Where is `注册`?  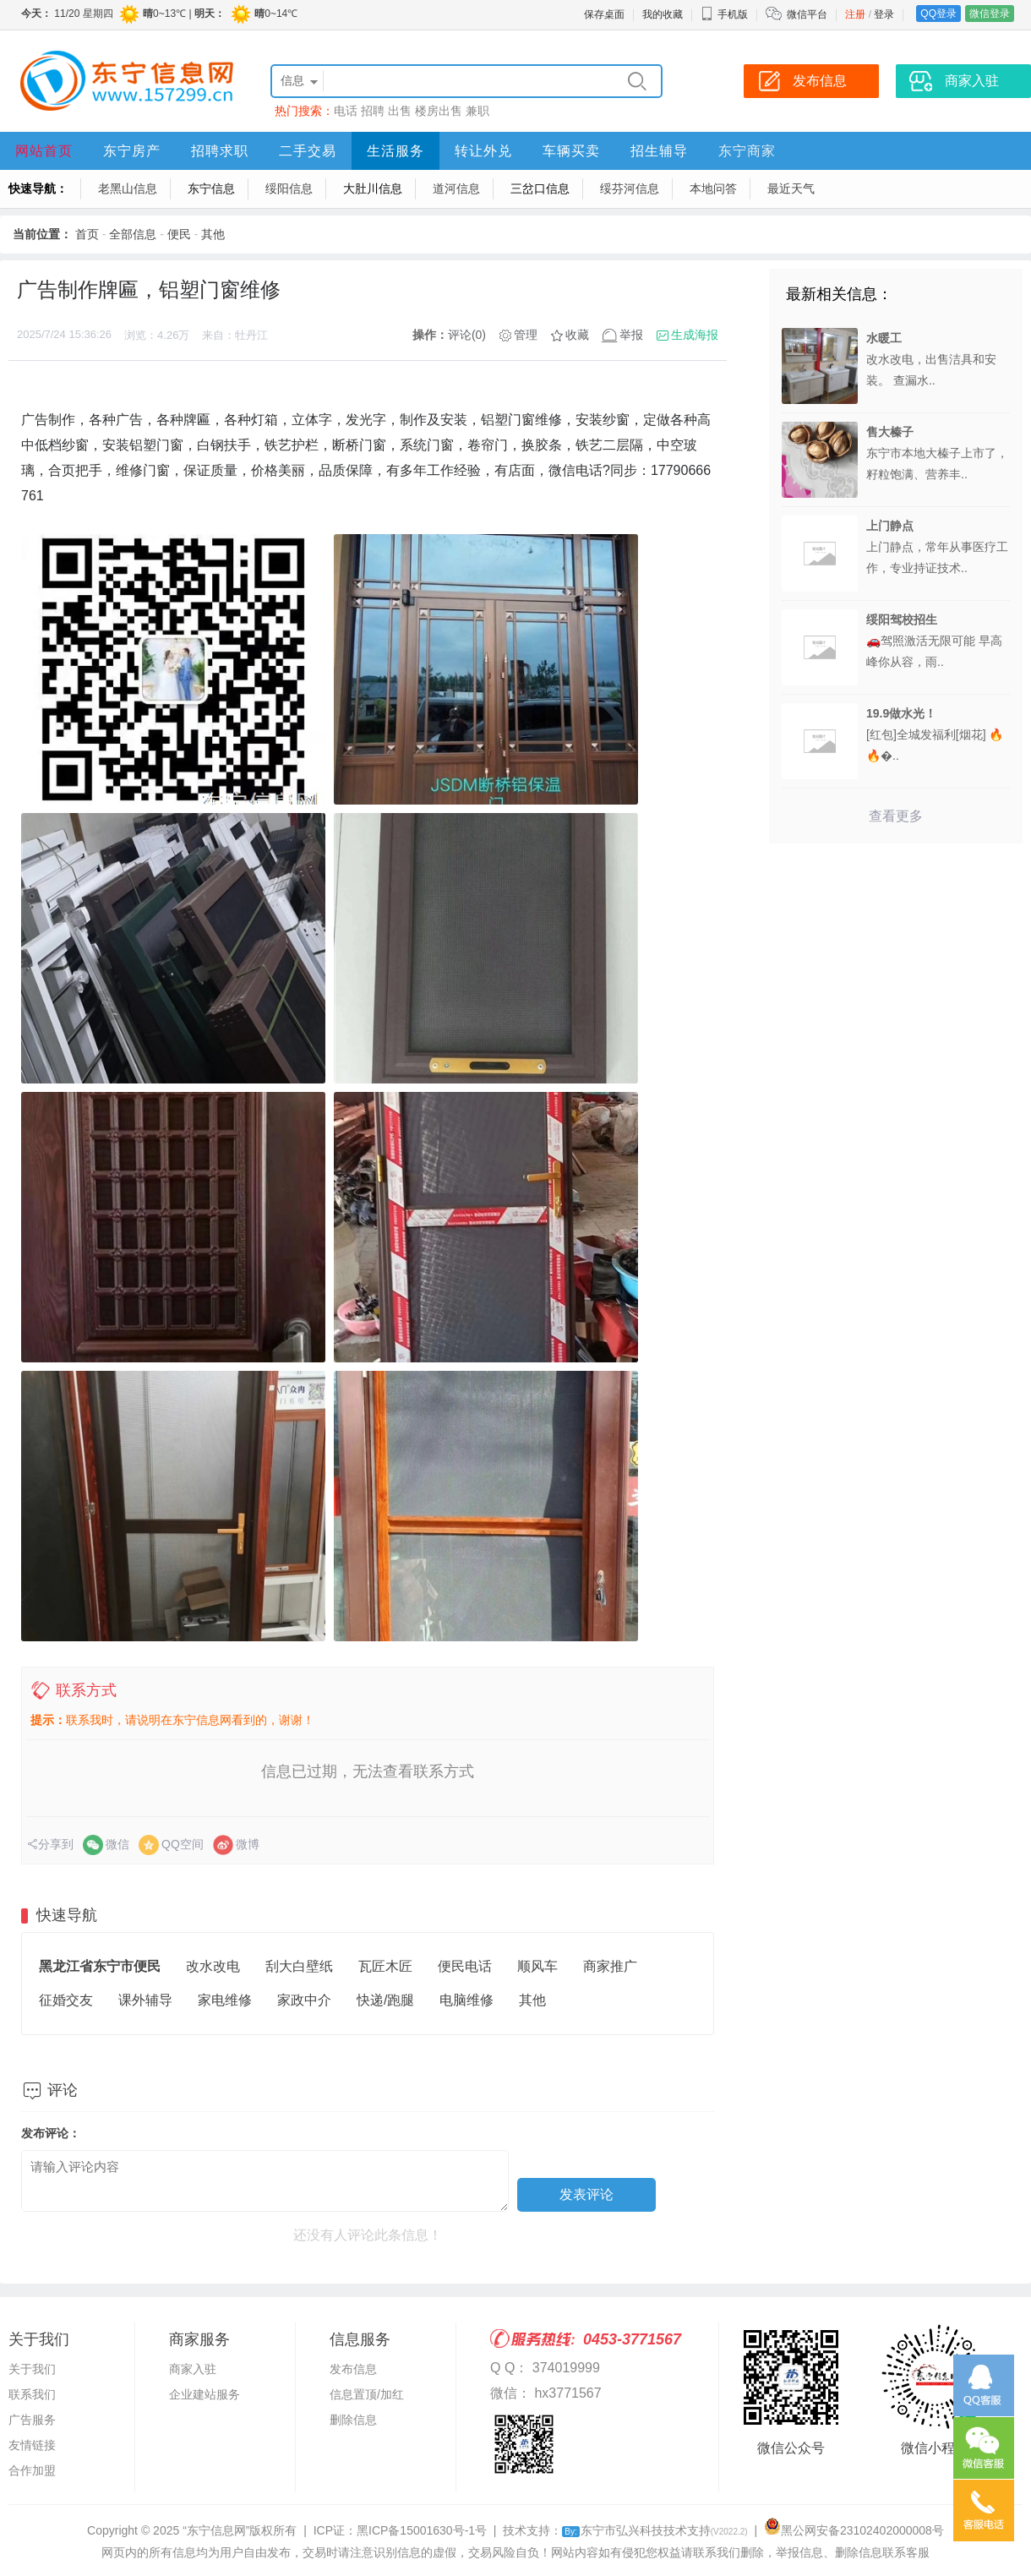
注册 is located at coordinates (855, 14).